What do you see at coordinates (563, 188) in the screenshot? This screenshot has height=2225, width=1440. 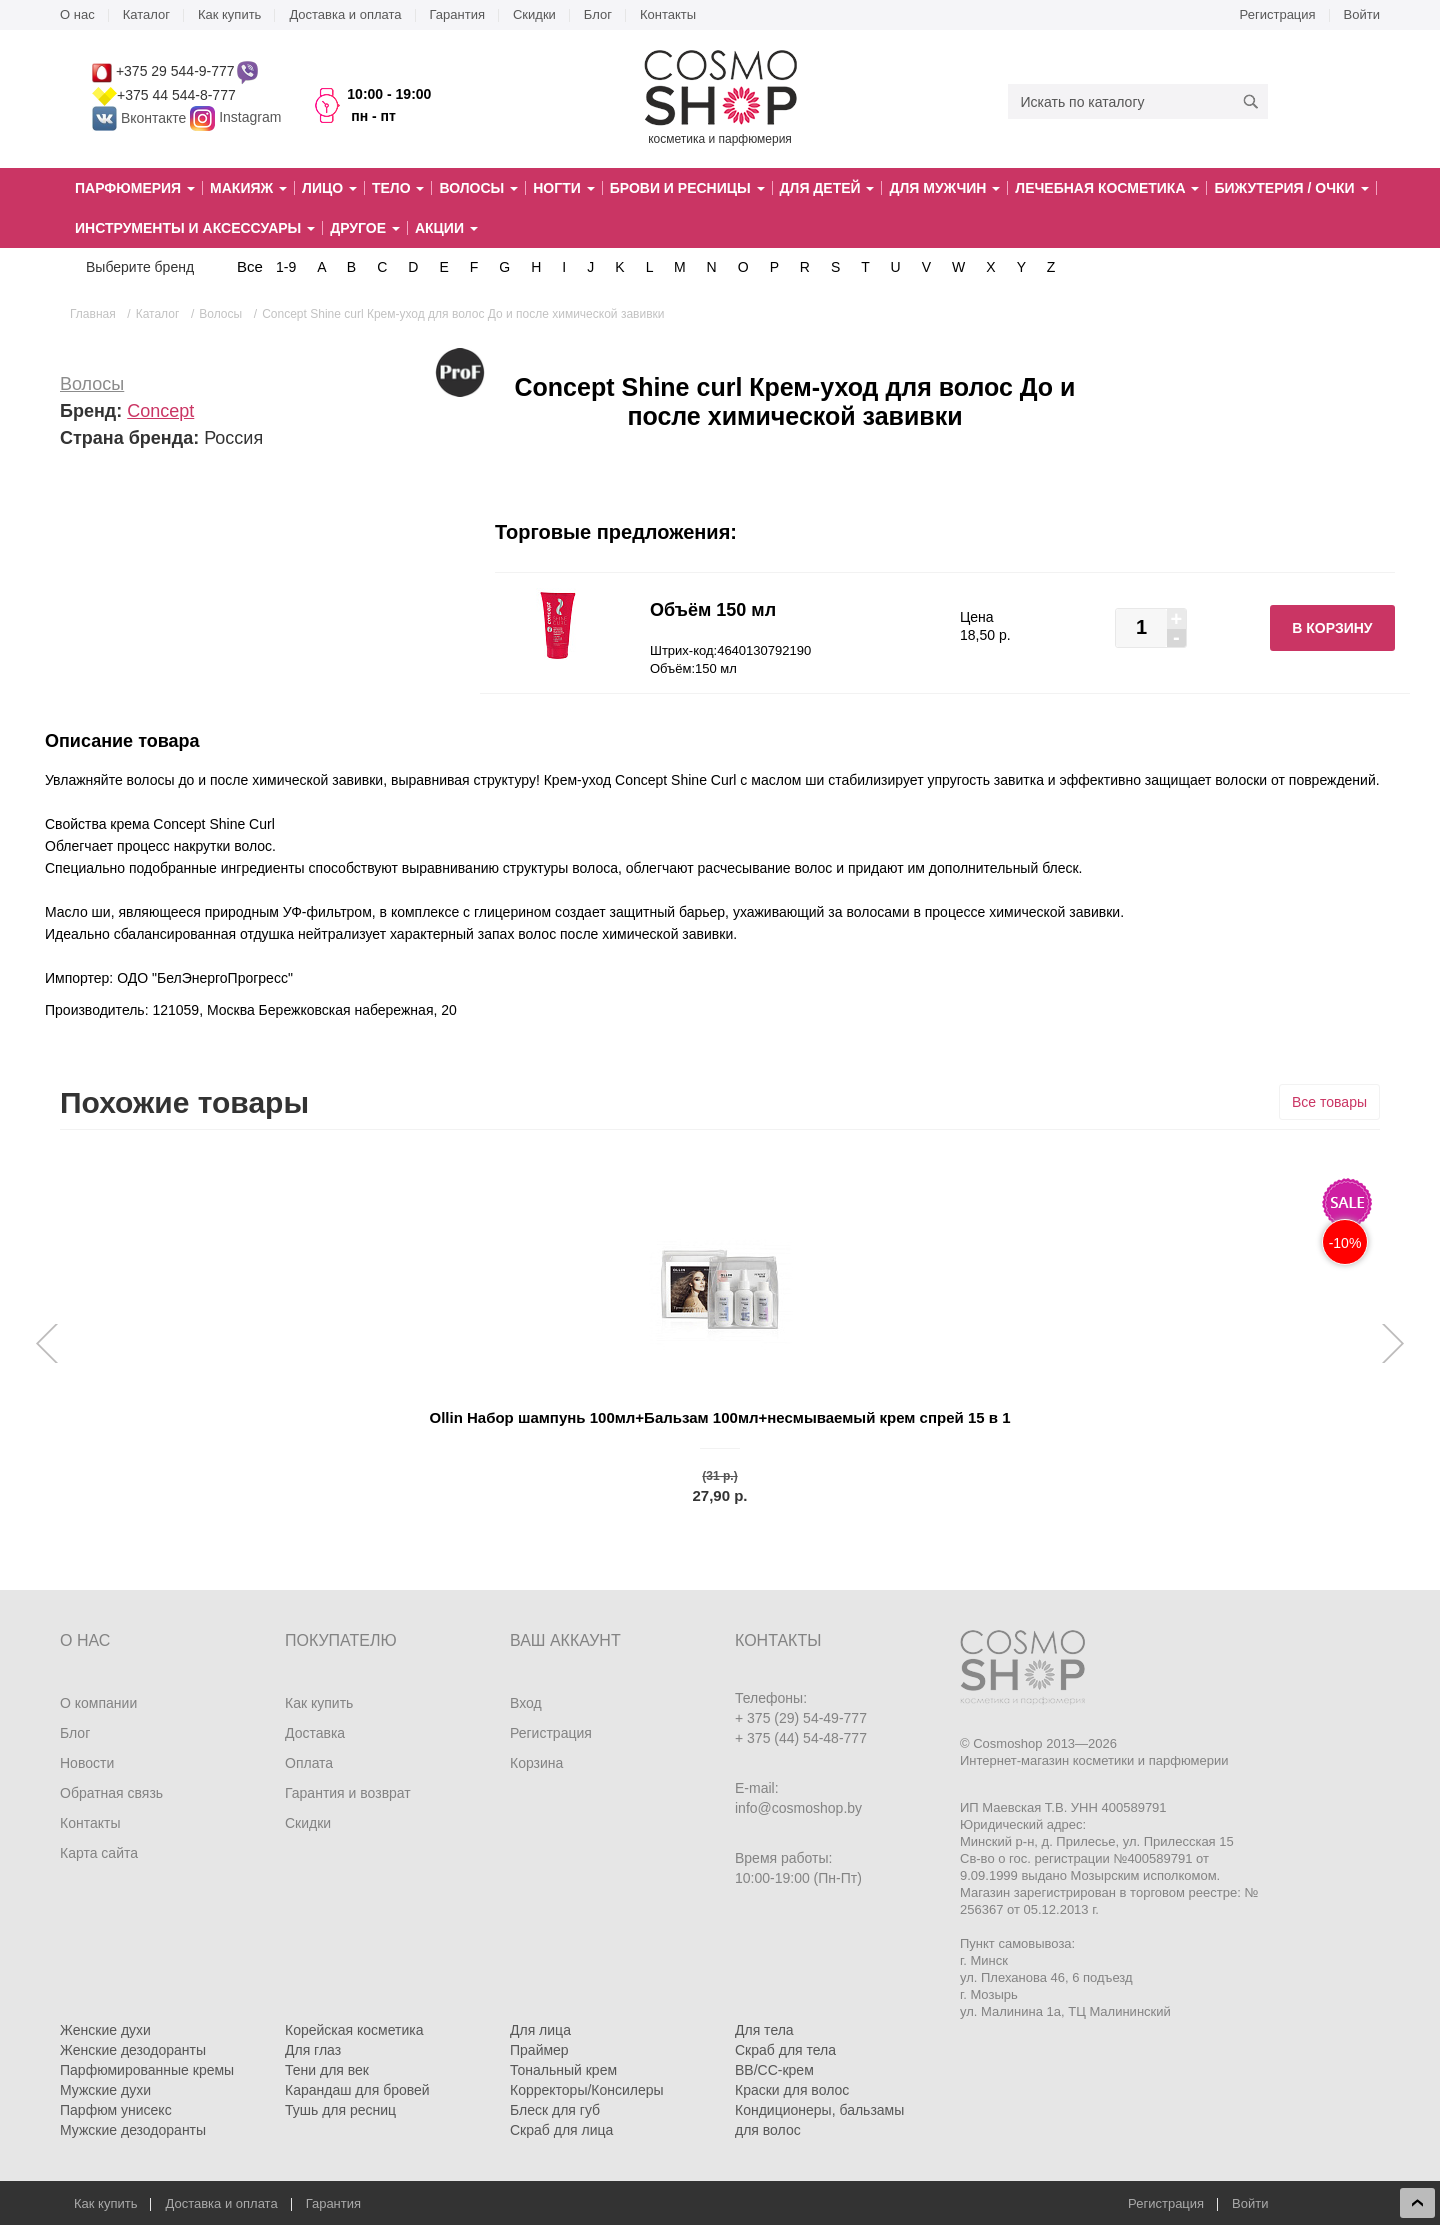 I see `Ногти [button]` at bounding box center [563, 188].